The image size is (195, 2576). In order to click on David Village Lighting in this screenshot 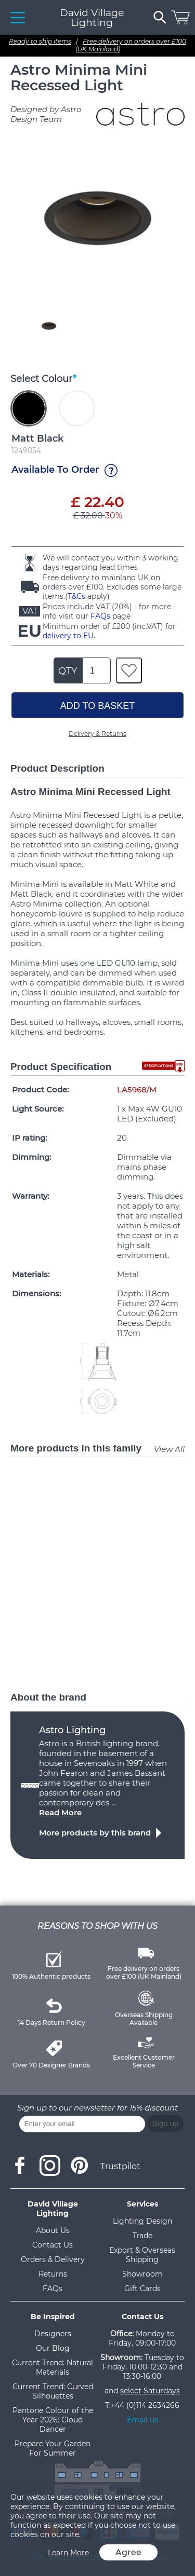, I will do `click(92, 18)`.